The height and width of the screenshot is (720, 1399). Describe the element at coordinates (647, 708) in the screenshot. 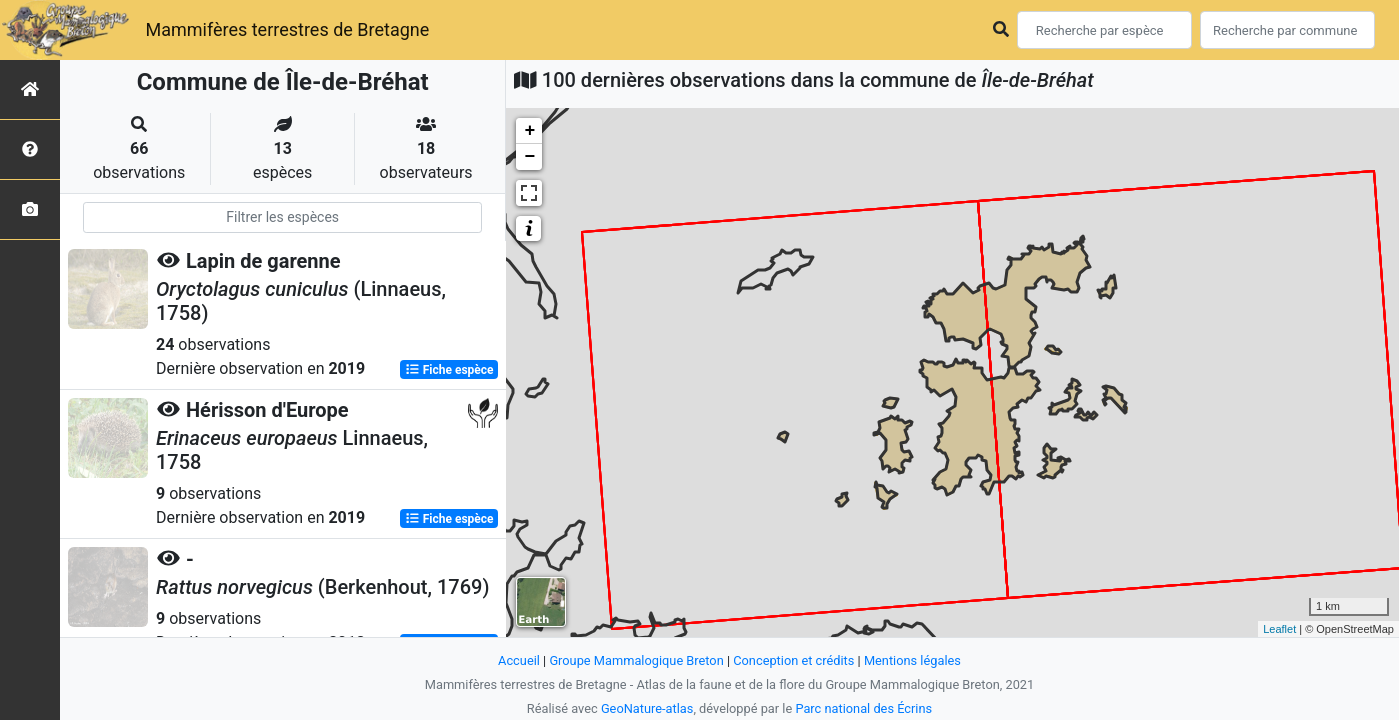

I see `GeoNature-atlas` at that location.